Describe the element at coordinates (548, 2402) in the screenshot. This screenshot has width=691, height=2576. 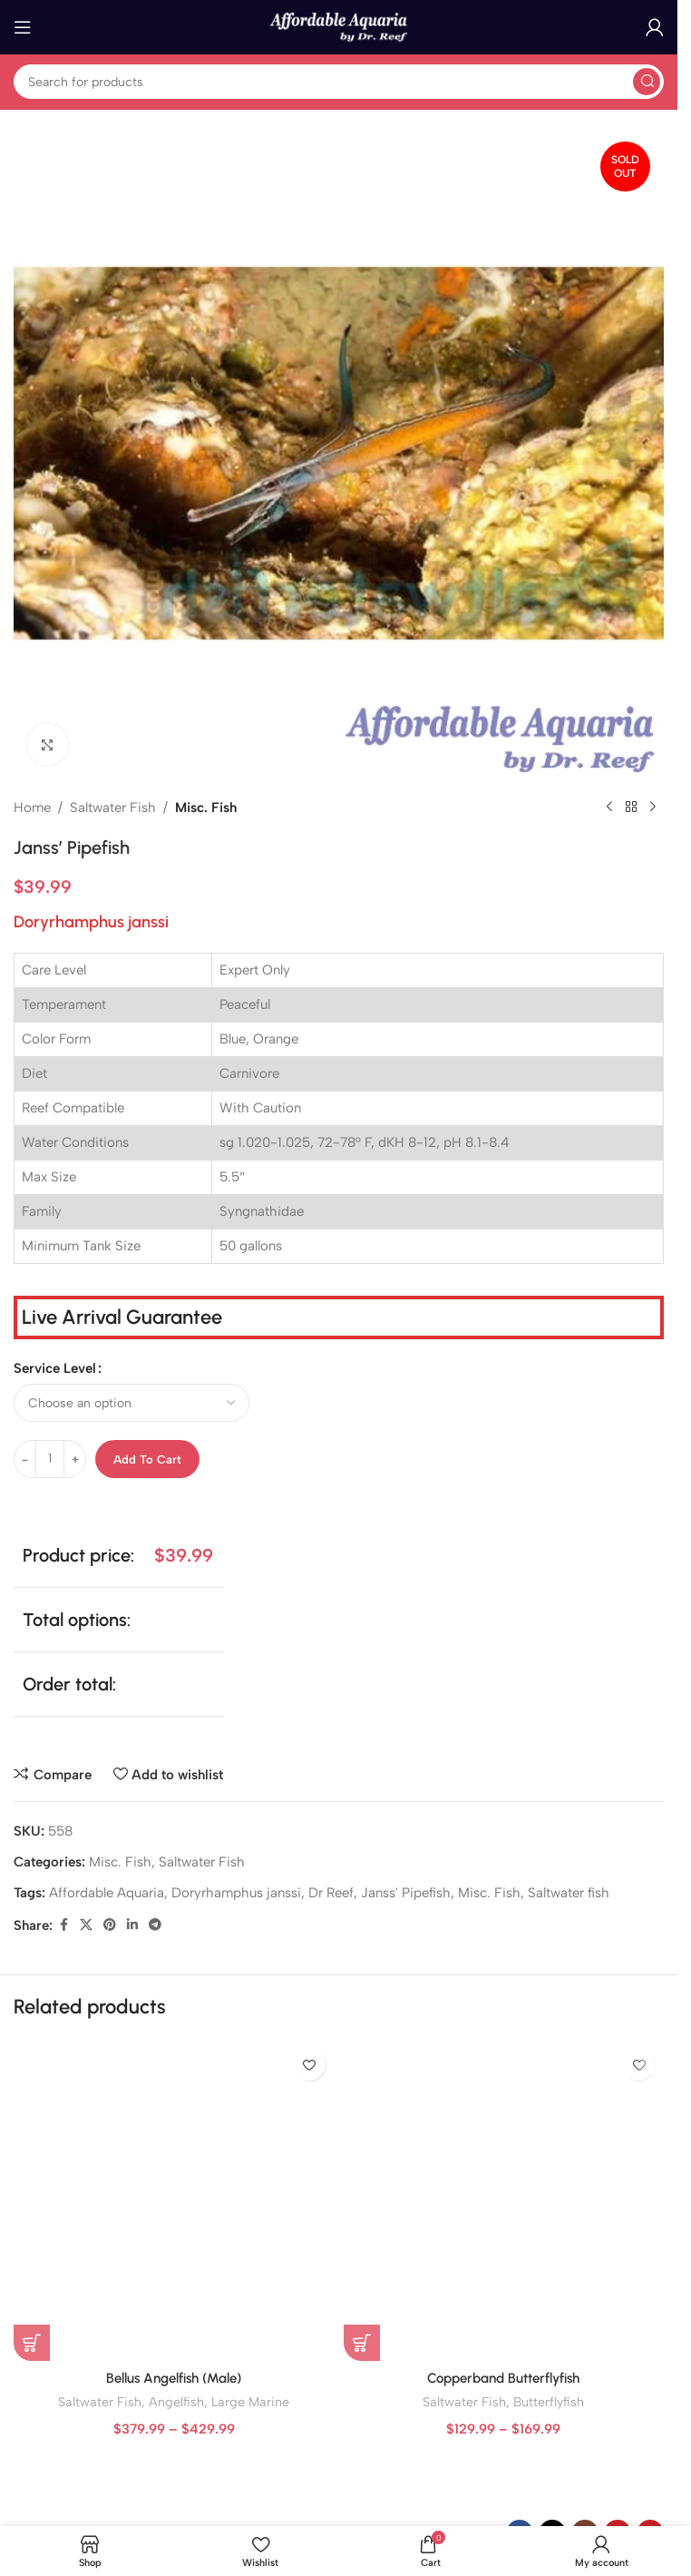
I see `Butterflyfish` at that location.